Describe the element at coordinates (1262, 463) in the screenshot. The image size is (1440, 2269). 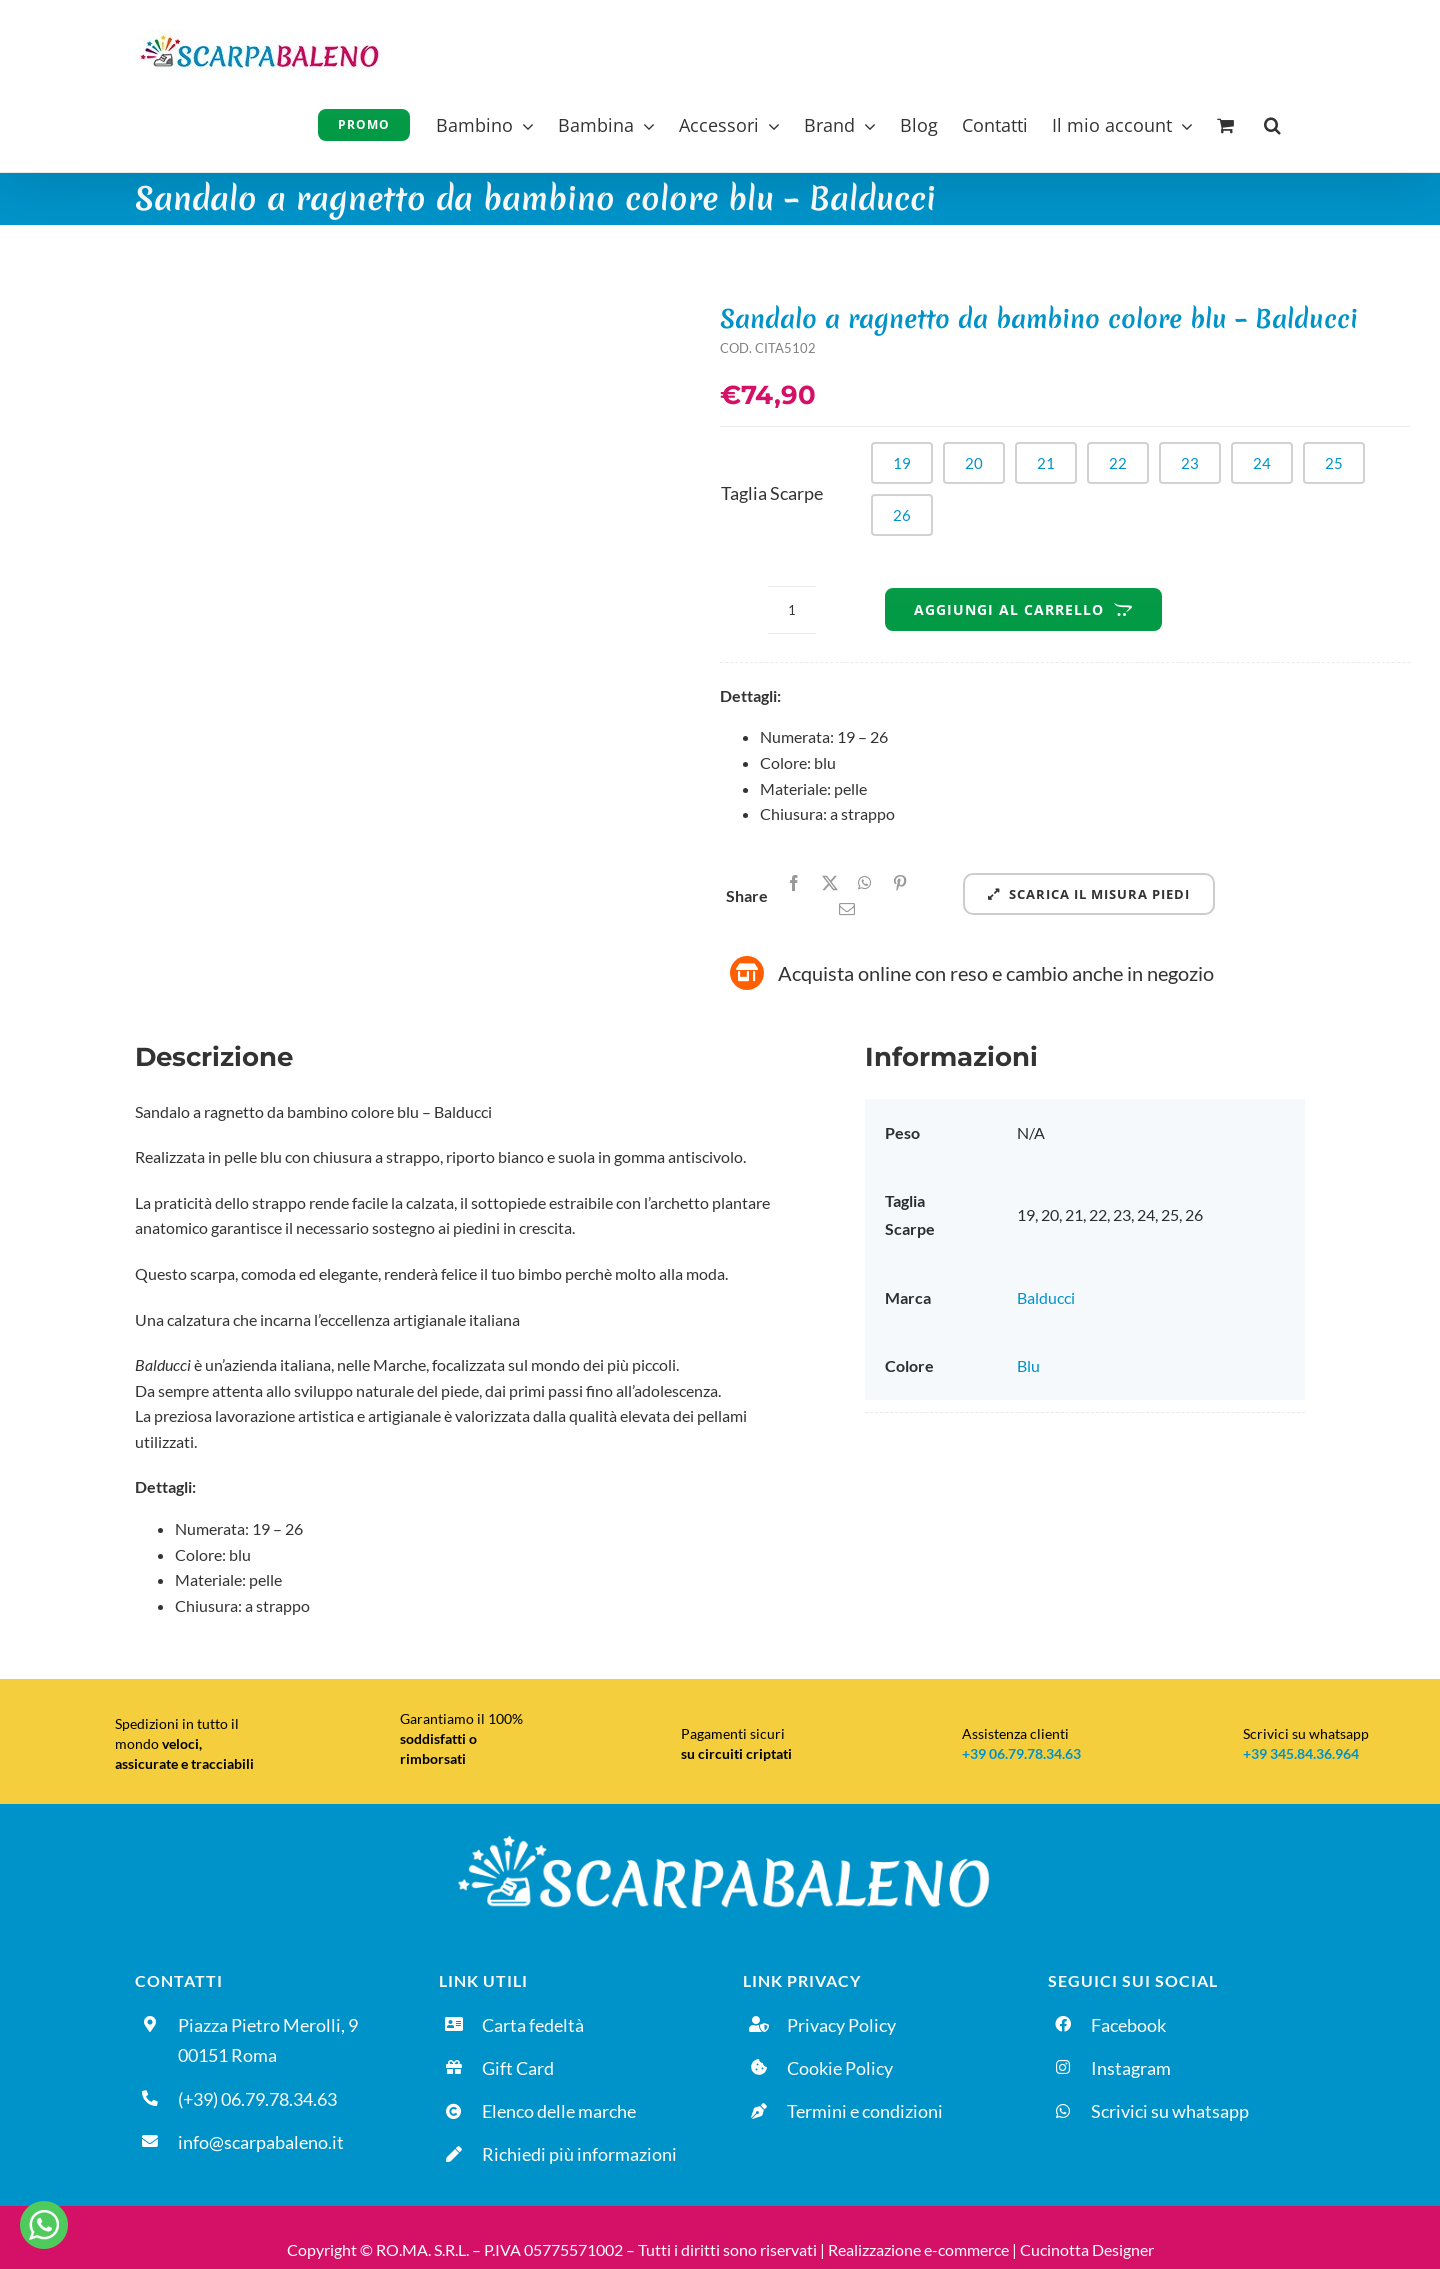
I see `24` at that location.